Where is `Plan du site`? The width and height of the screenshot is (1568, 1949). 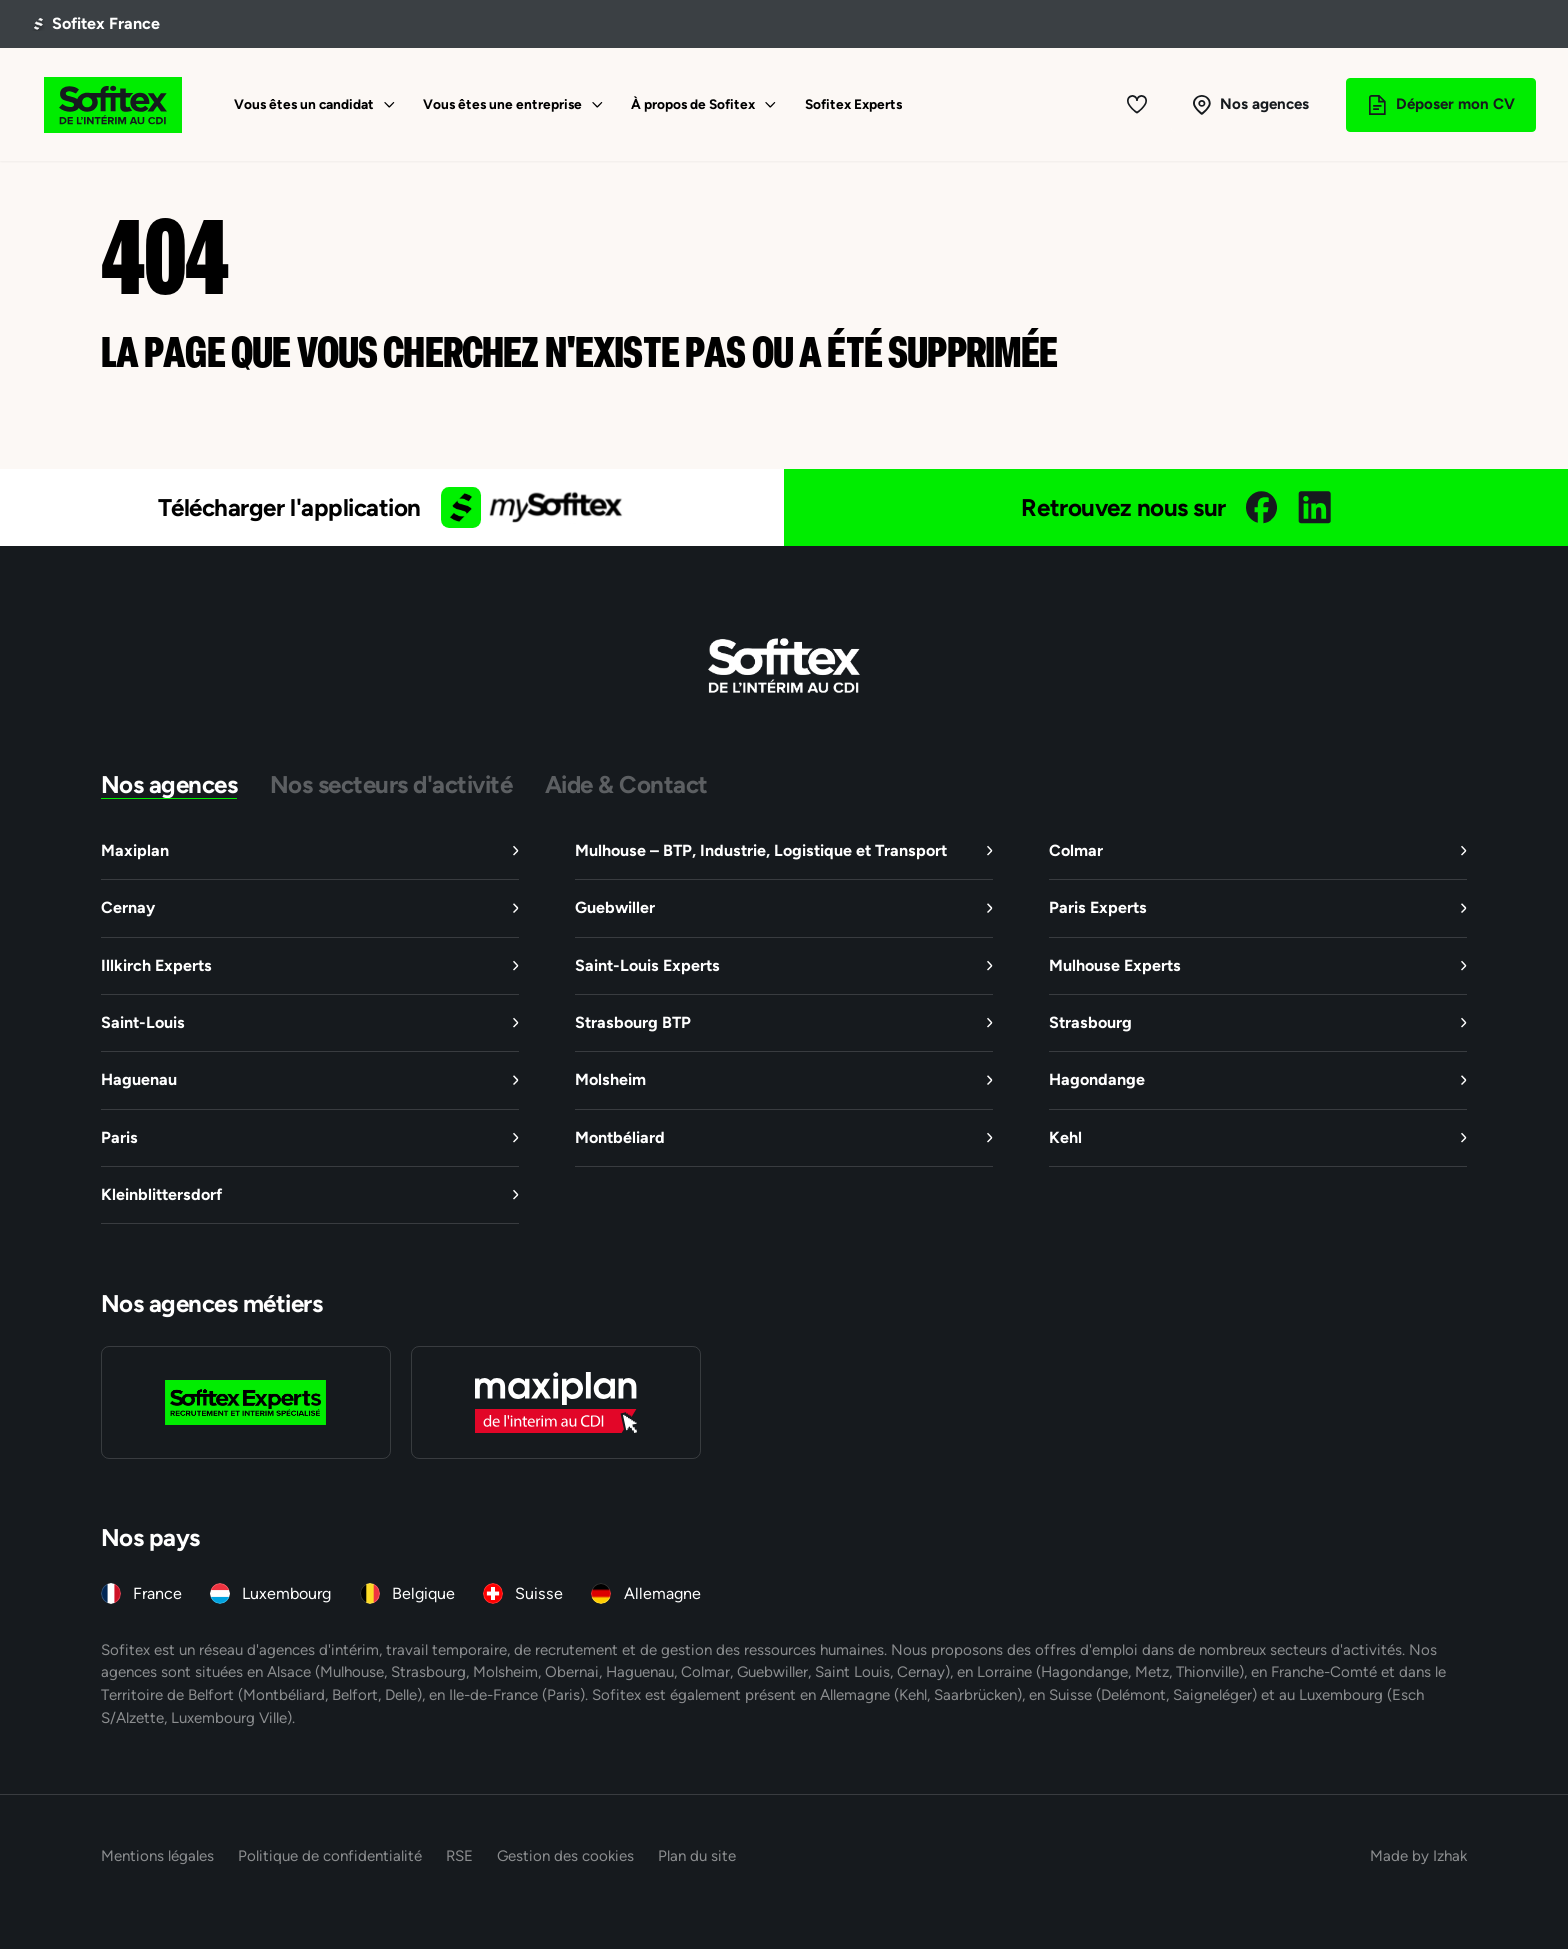 Plan du site is located at coordinates (697, 1855).